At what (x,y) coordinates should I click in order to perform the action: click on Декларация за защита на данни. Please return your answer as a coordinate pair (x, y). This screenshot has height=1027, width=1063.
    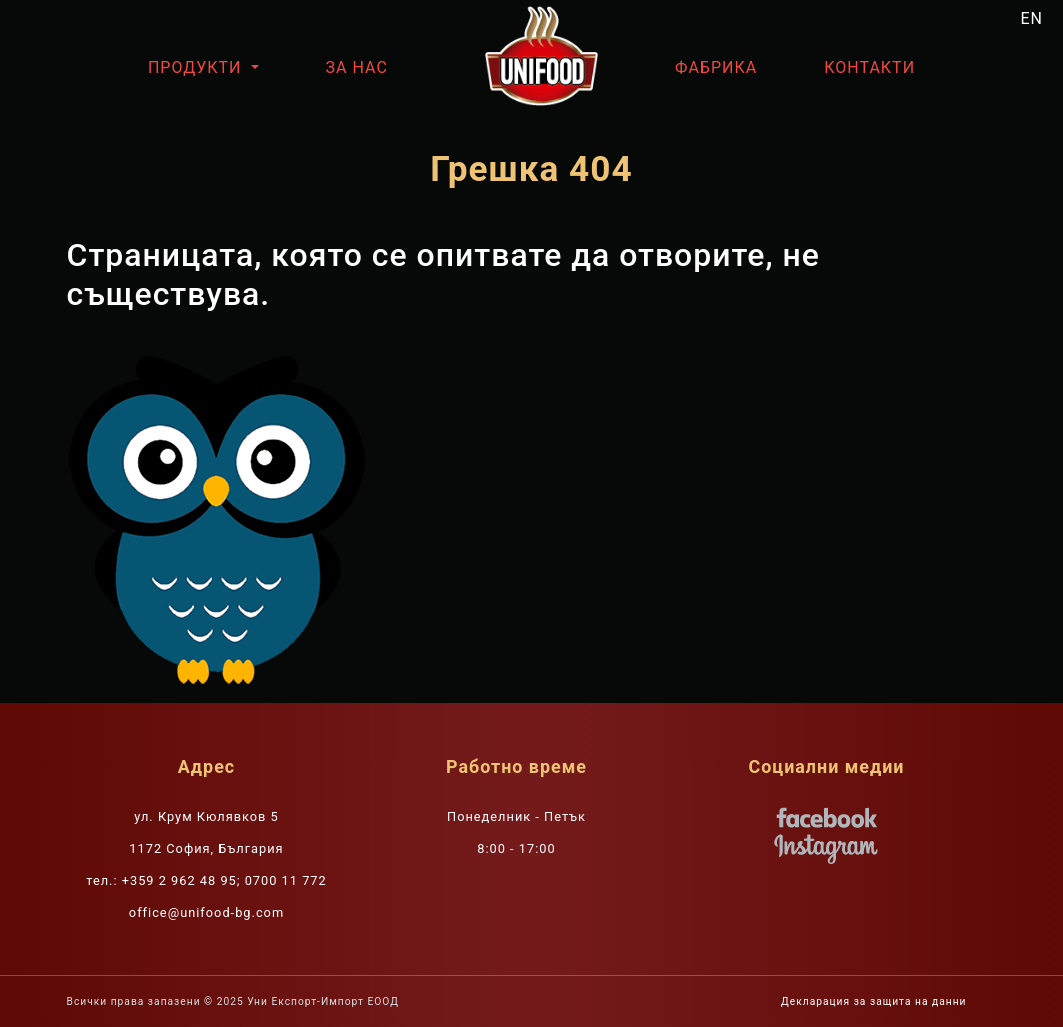
    Looking at the image, I should click on (873, 1001).